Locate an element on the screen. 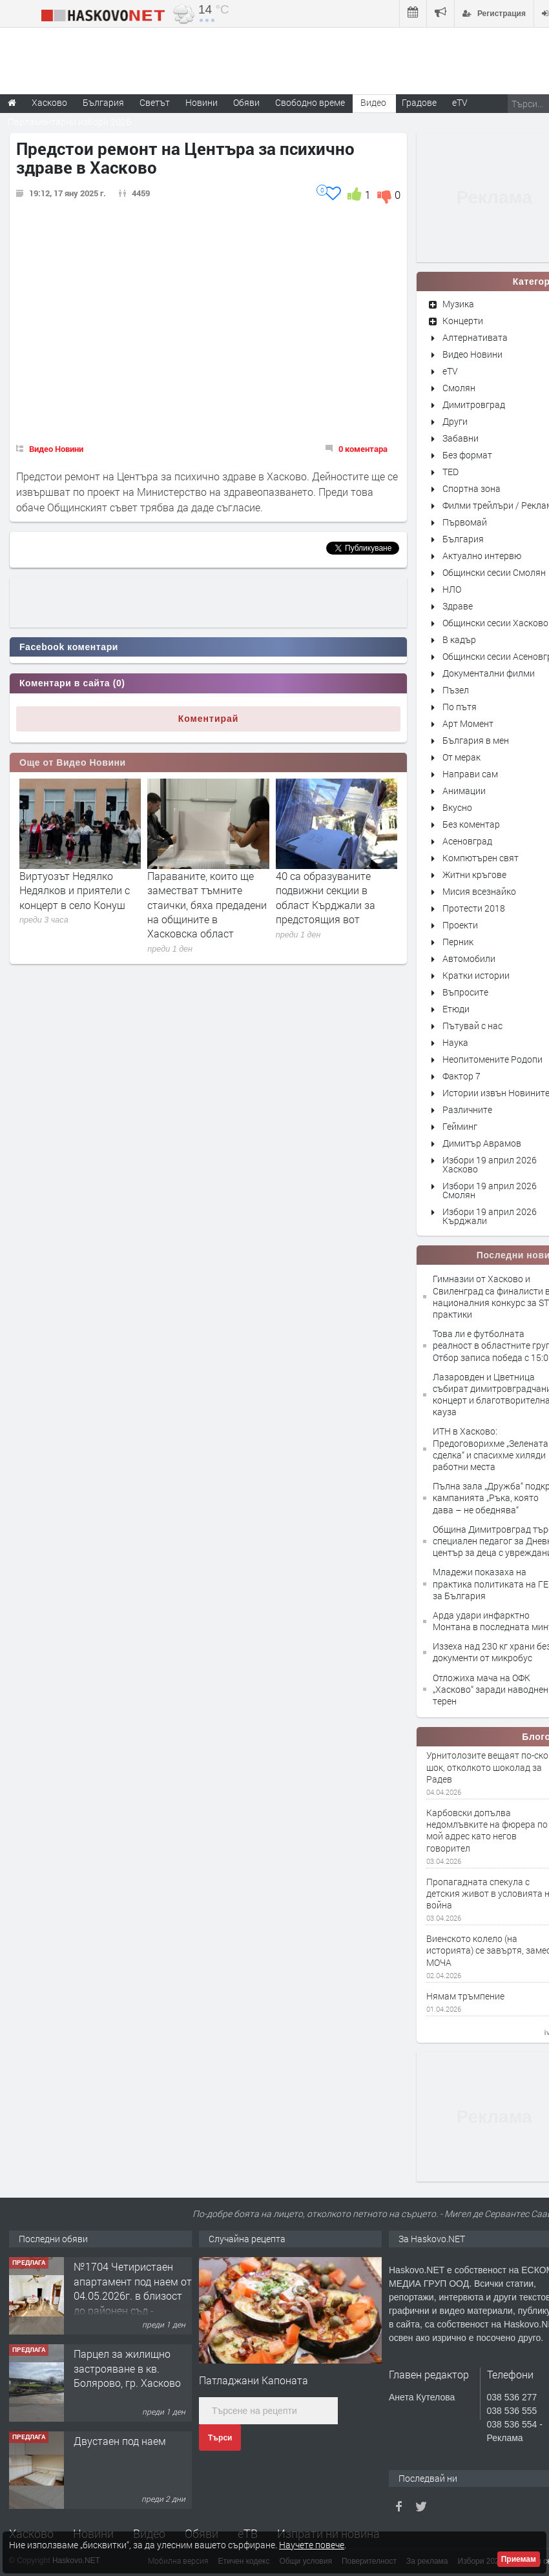  Парламентарни избори 2026 is located at coordinates (69, 122).